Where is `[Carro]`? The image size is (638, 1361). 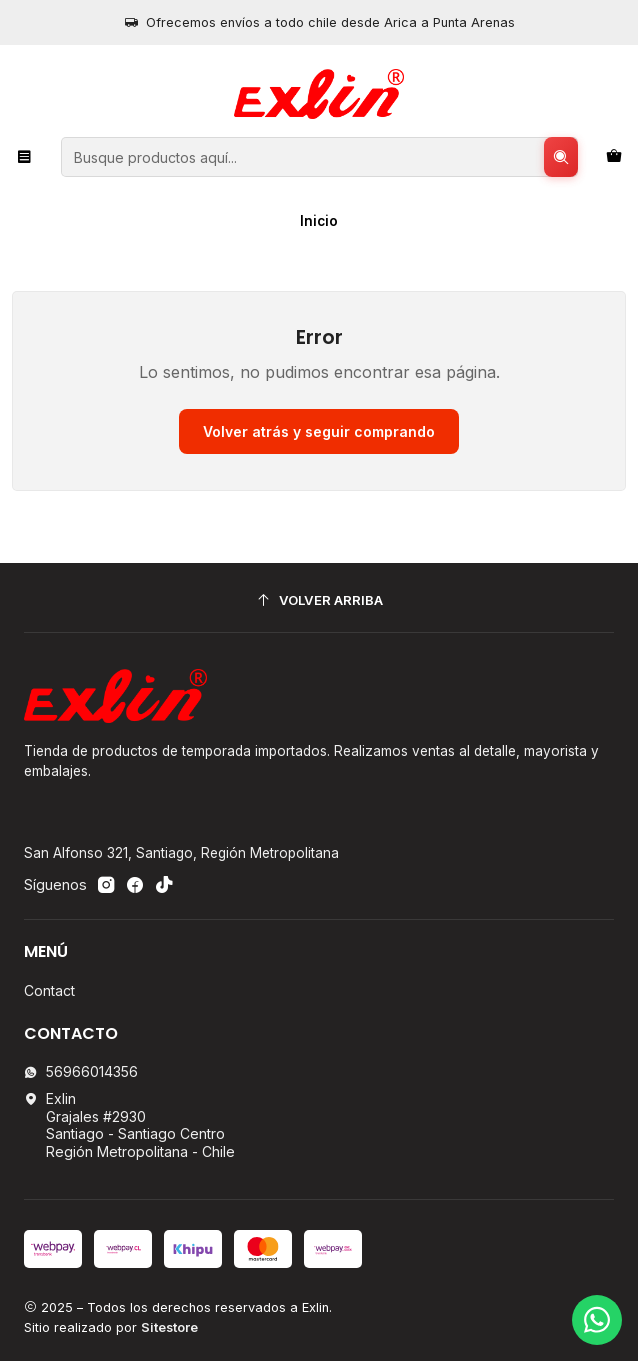 [Carro] is located at coordinates (614, 157).